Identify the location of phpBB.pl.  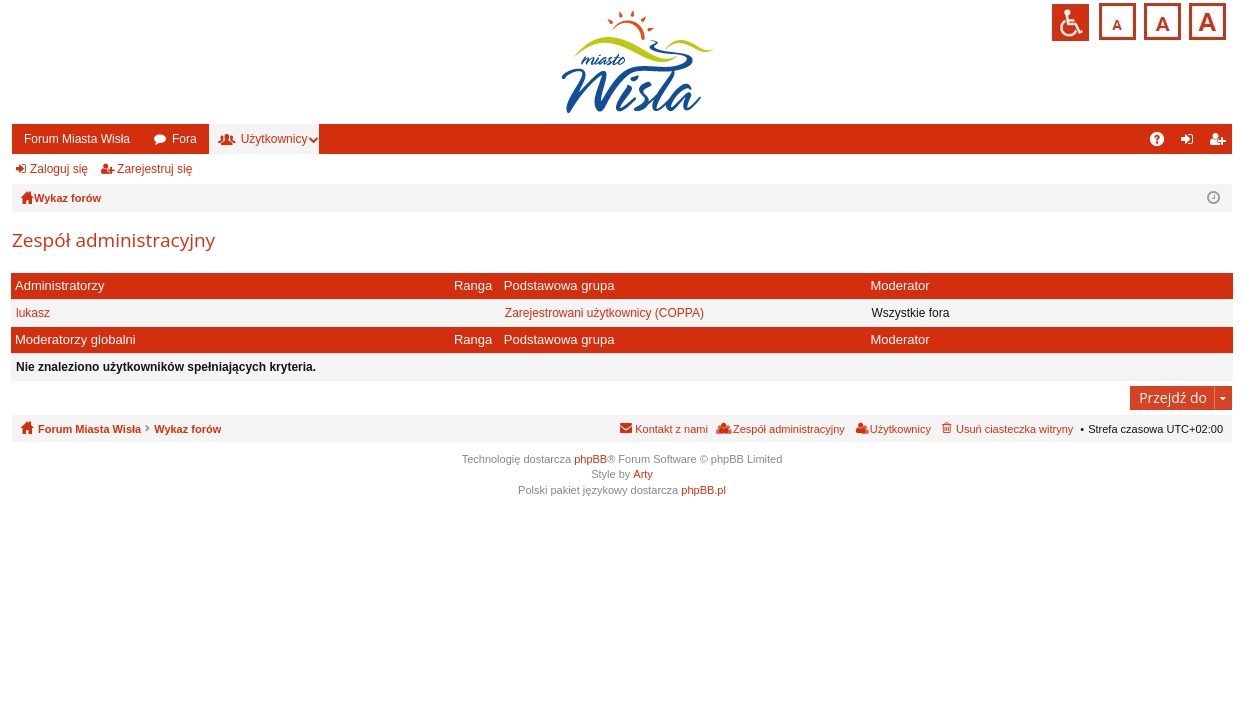
(703, 490).